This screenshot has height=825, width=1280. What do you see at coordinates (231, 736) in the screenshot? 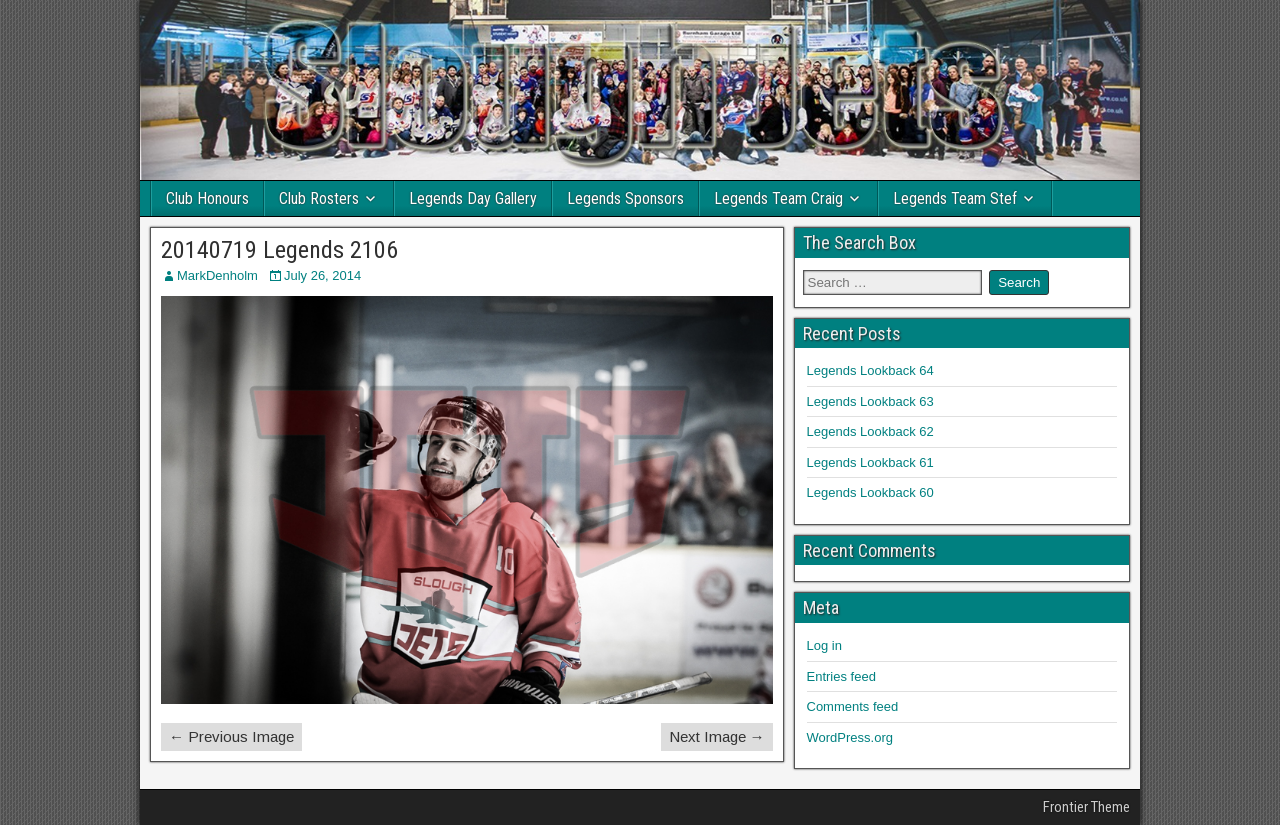
I see `← Previous Image` at bounding box center [231, 736].